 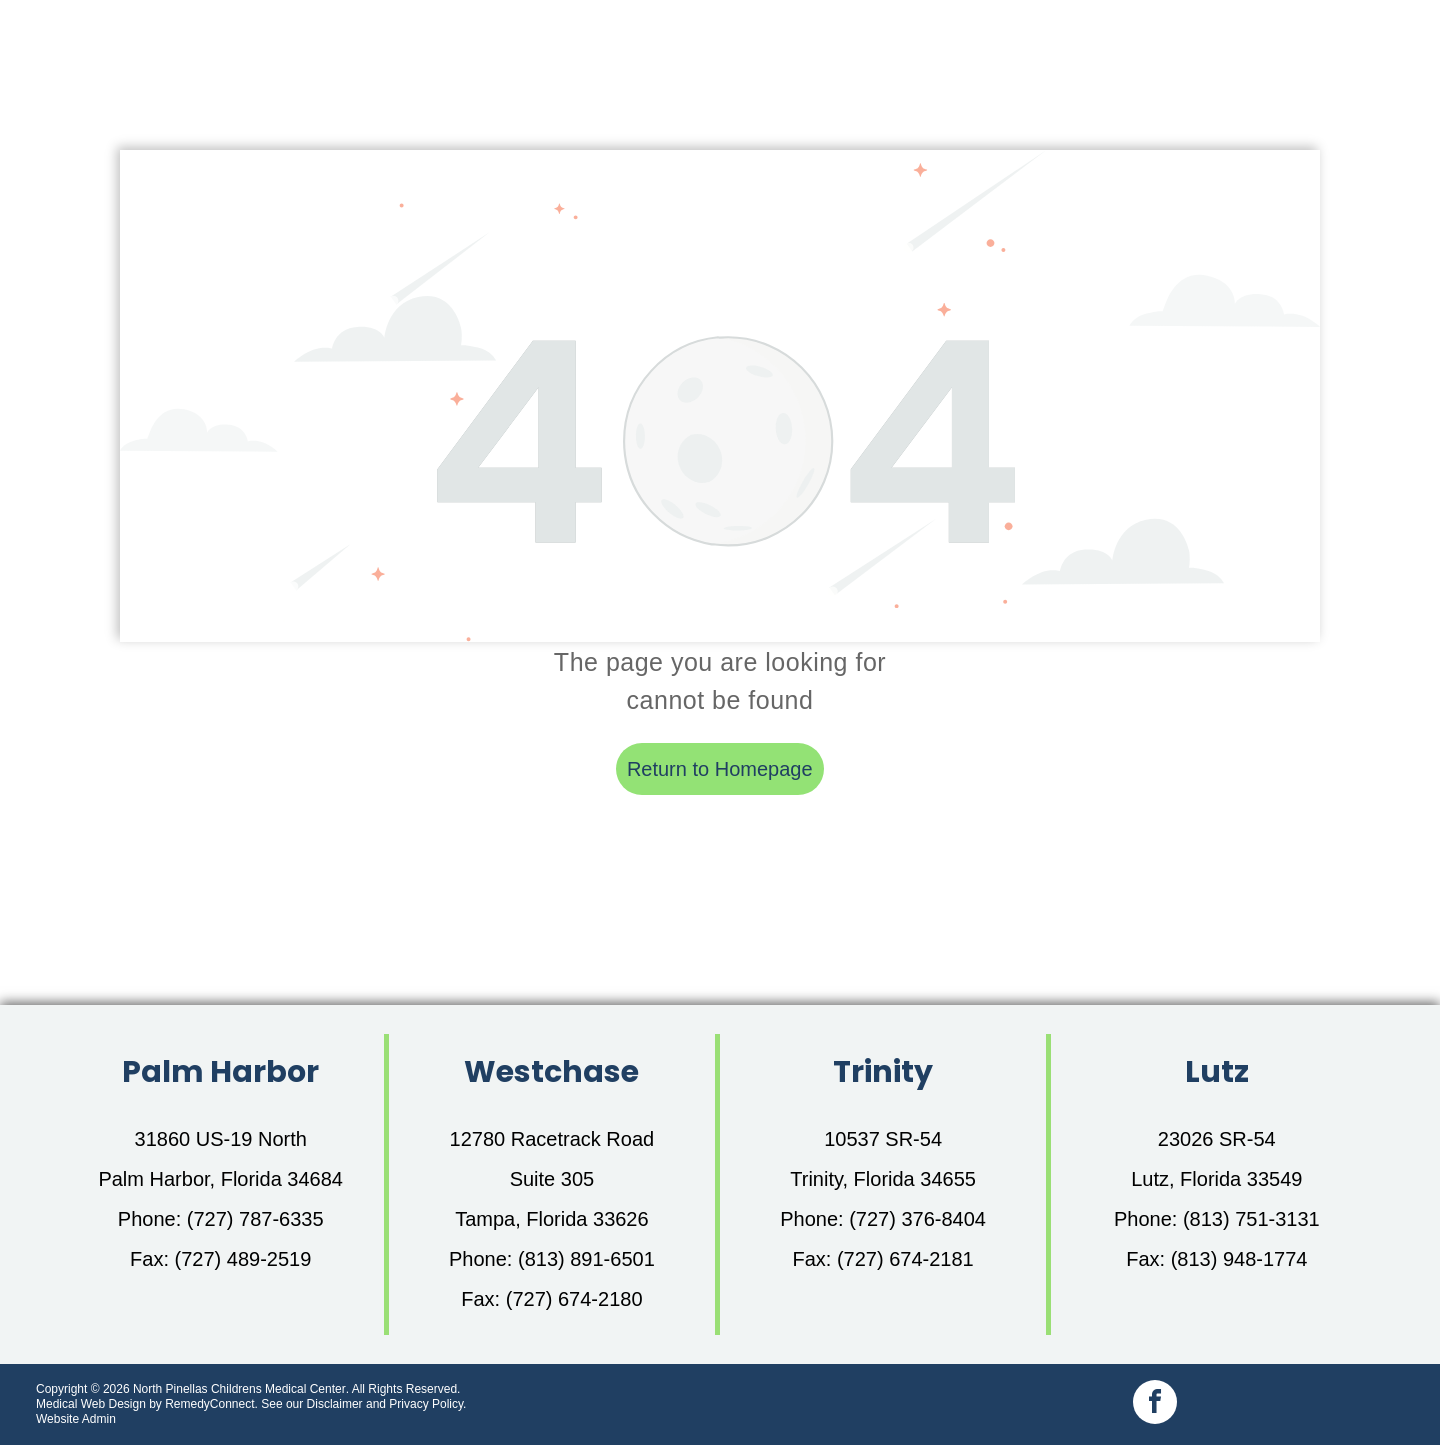 I want to click on (727) 787-6335, so click(x=255, y=1219).